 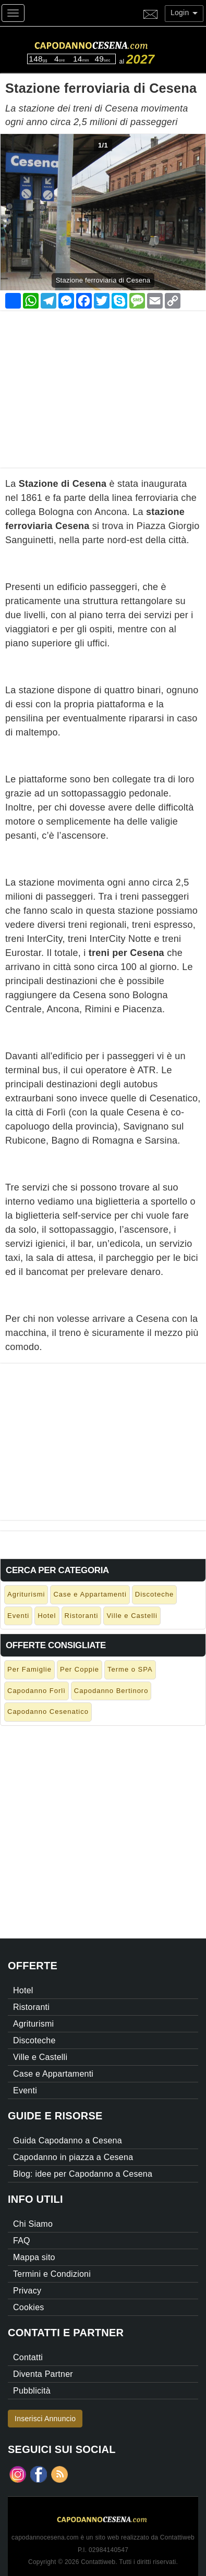 I want to click on FAQ, so click(x=21, y=2240).